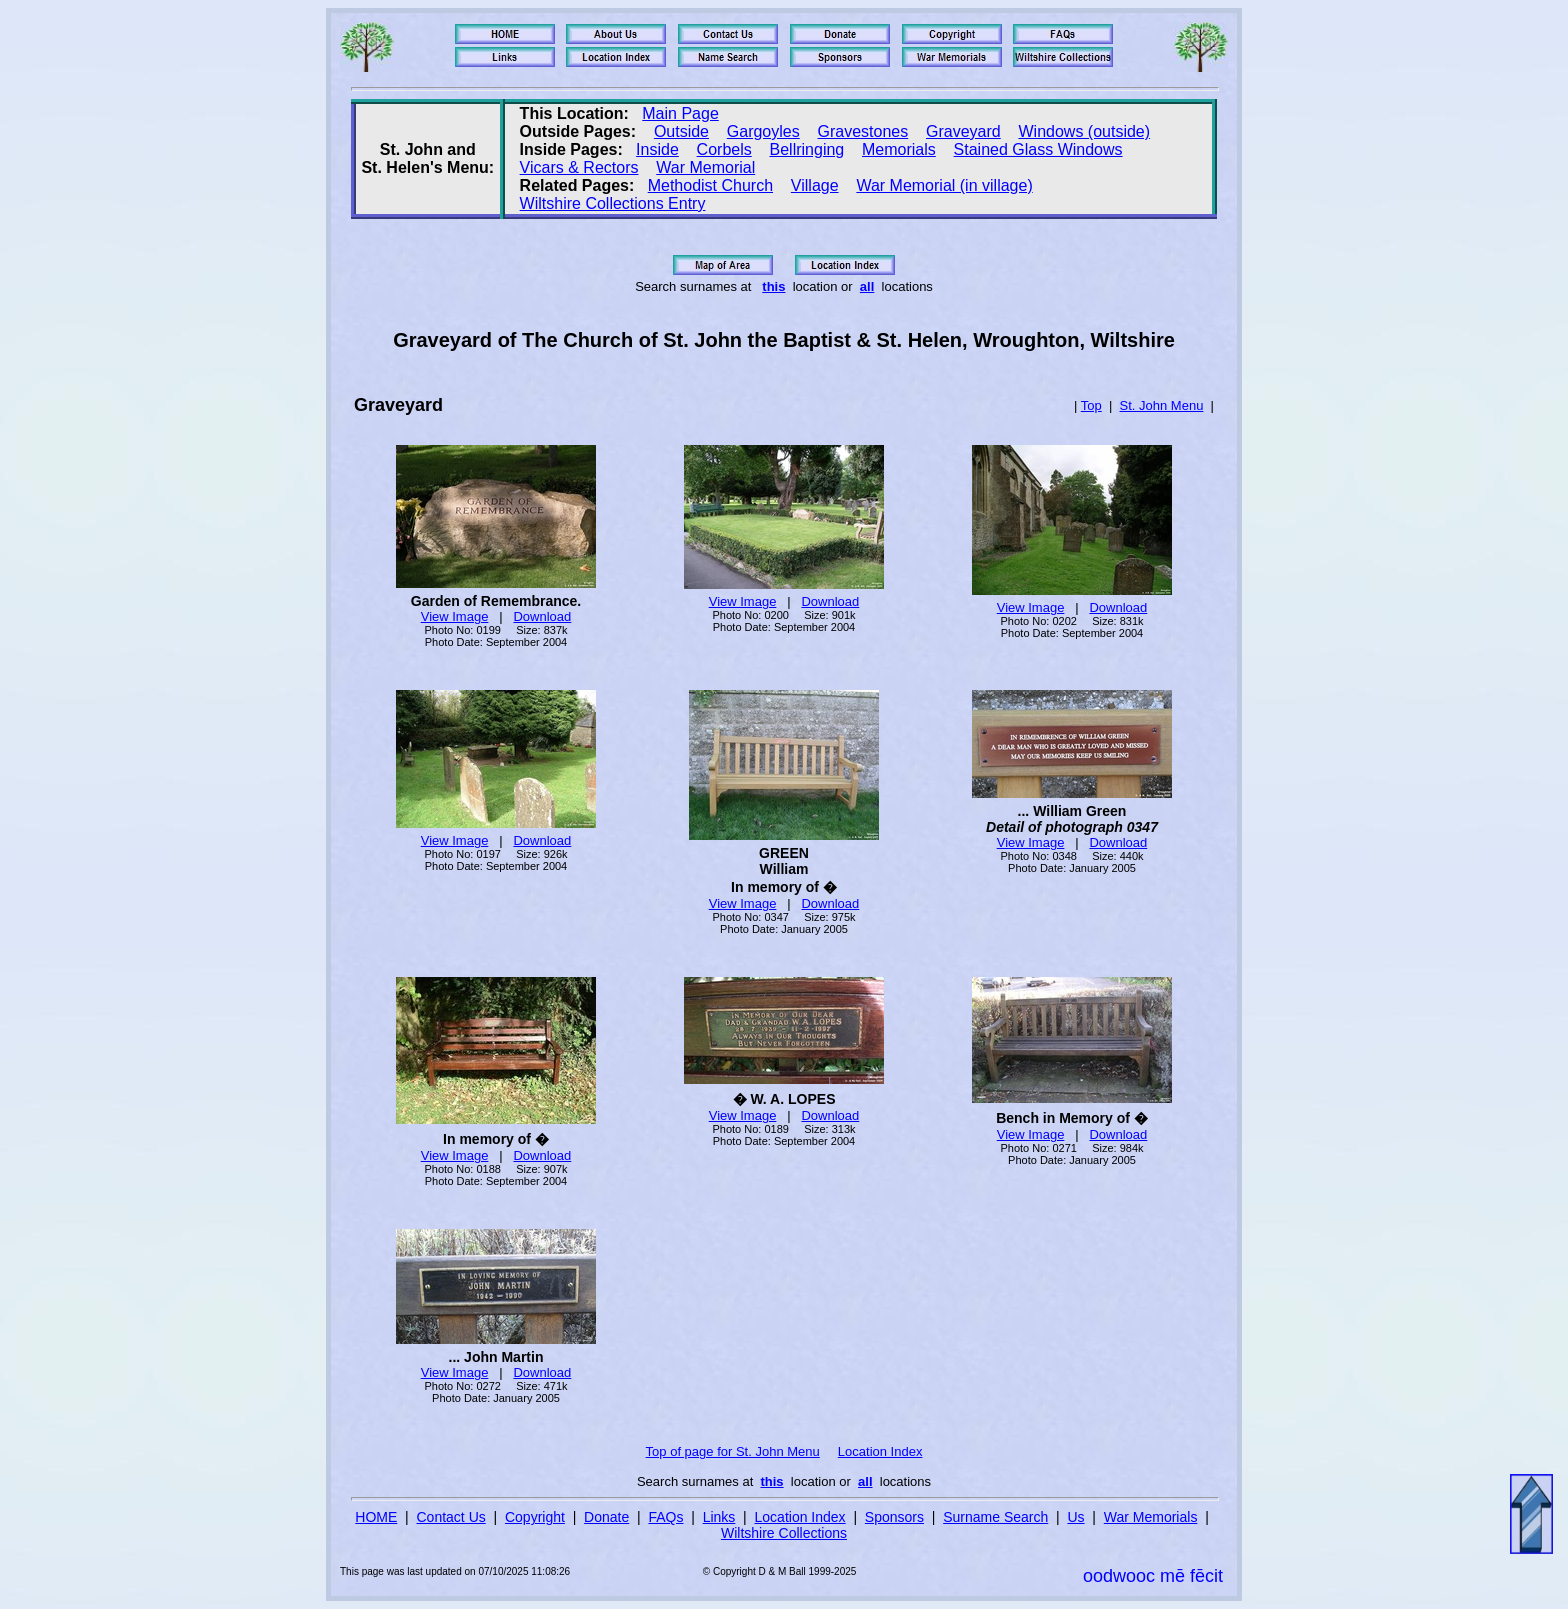  Describe the element at coordinates (894, 1517) in the screenshot. I see `Sponsors` at that location.